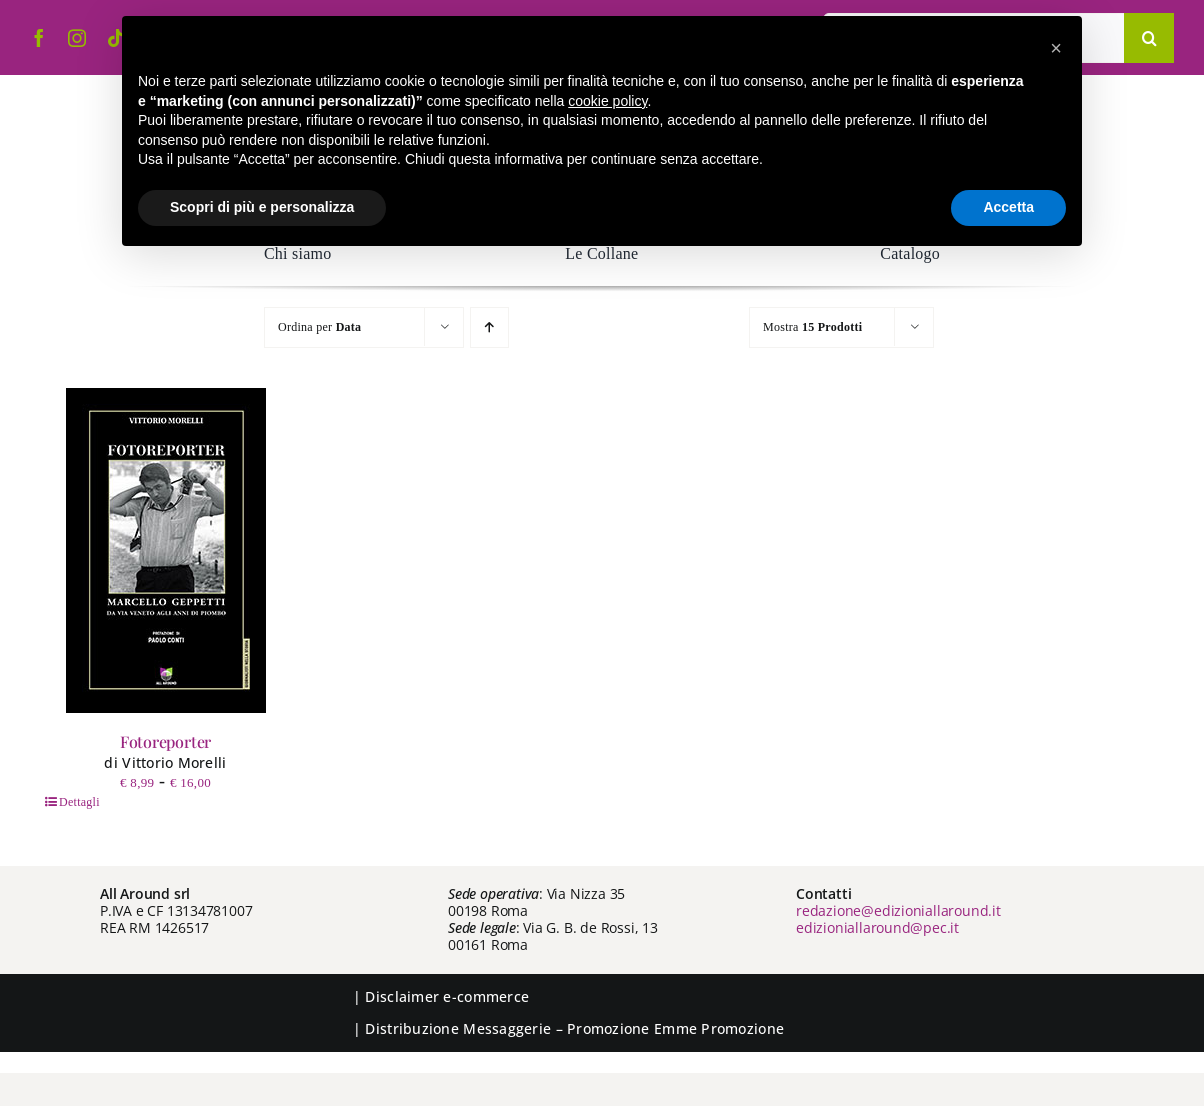  What do you see at coordinates (607, 101) in the screenshot?
I see `cookie policy [button]` at bounding box center [607, 101].